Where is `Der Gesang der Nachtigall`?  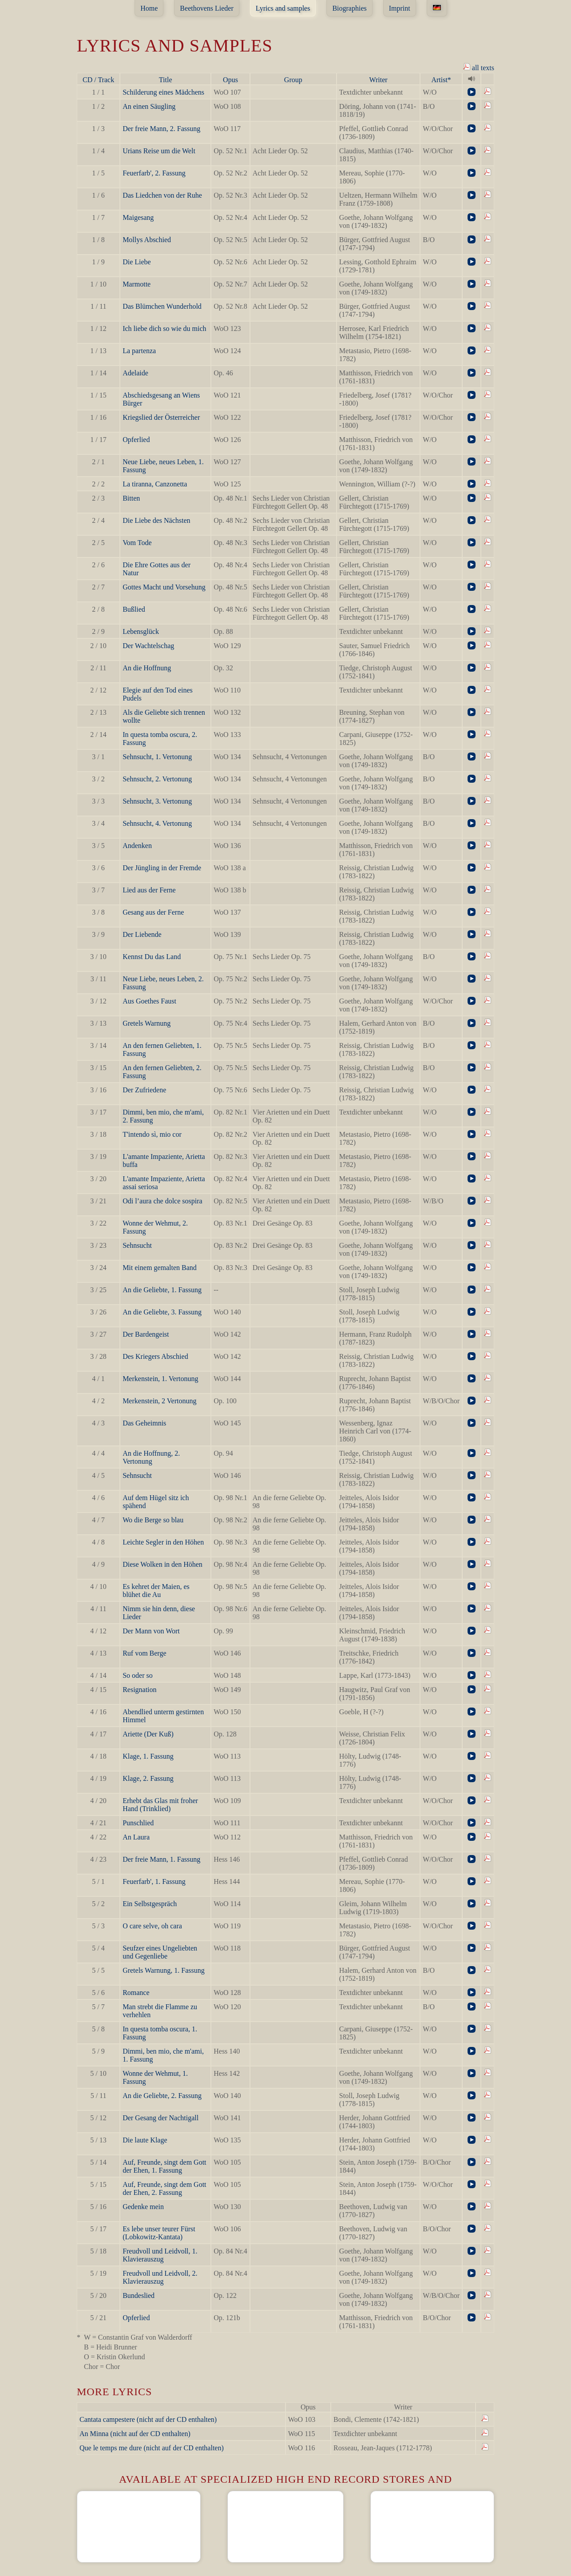 Der Gesang der Nachtigall is located at coordinates (160, 2118).